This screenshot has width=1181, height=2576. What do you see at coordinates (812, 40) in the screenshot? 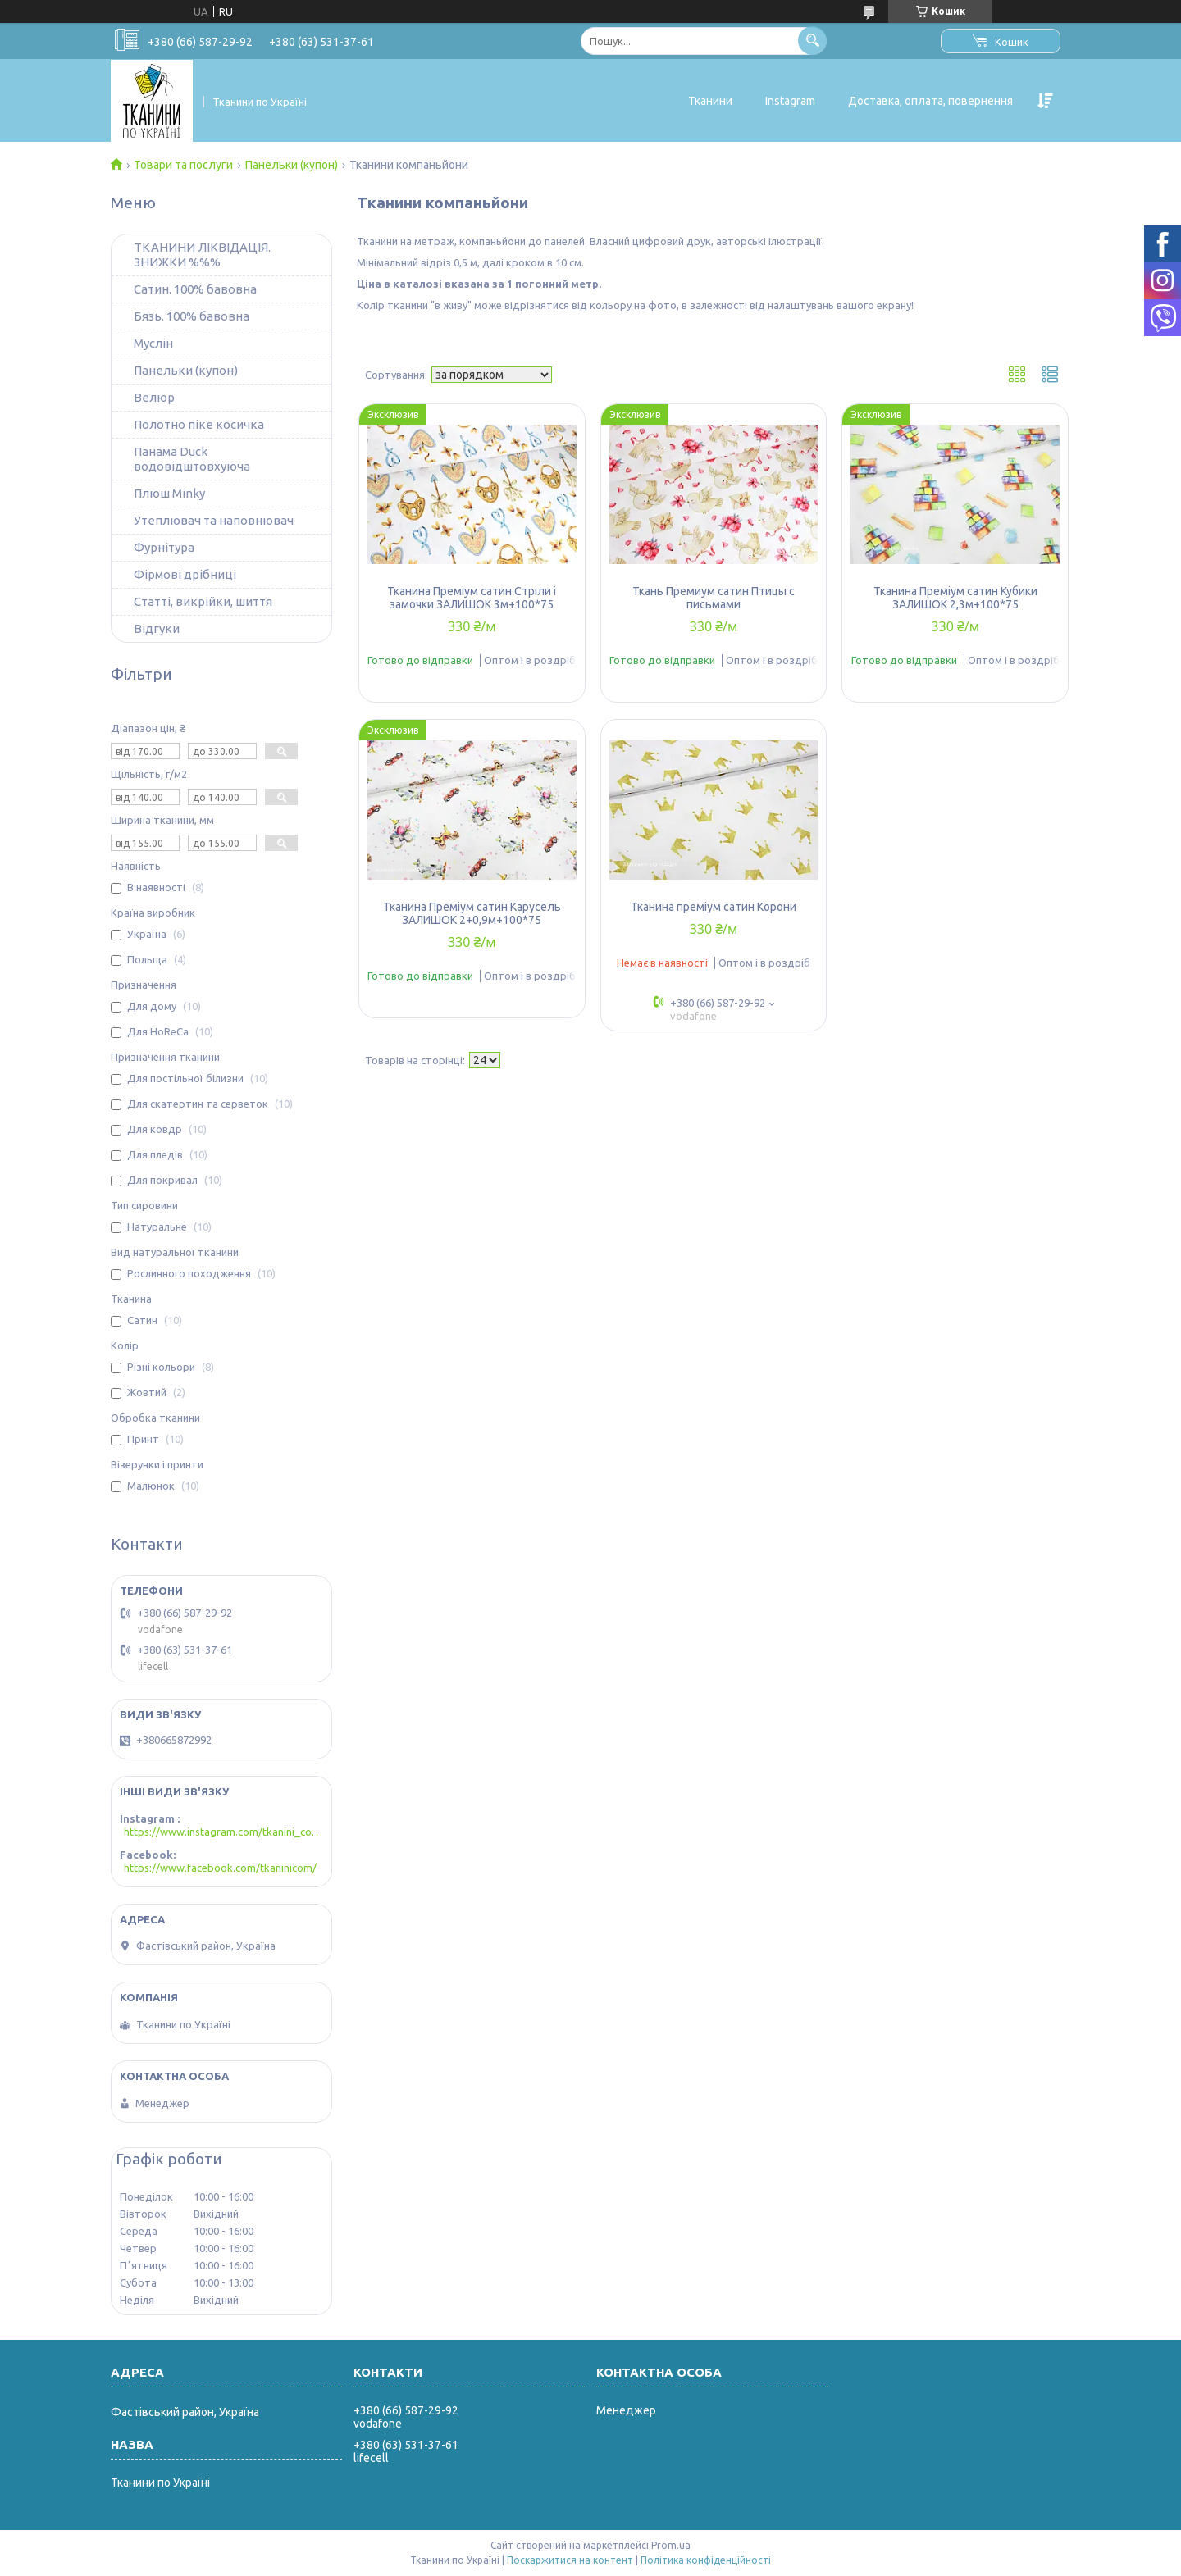
I see `[Шукати]` at bounding box center [812, 40].